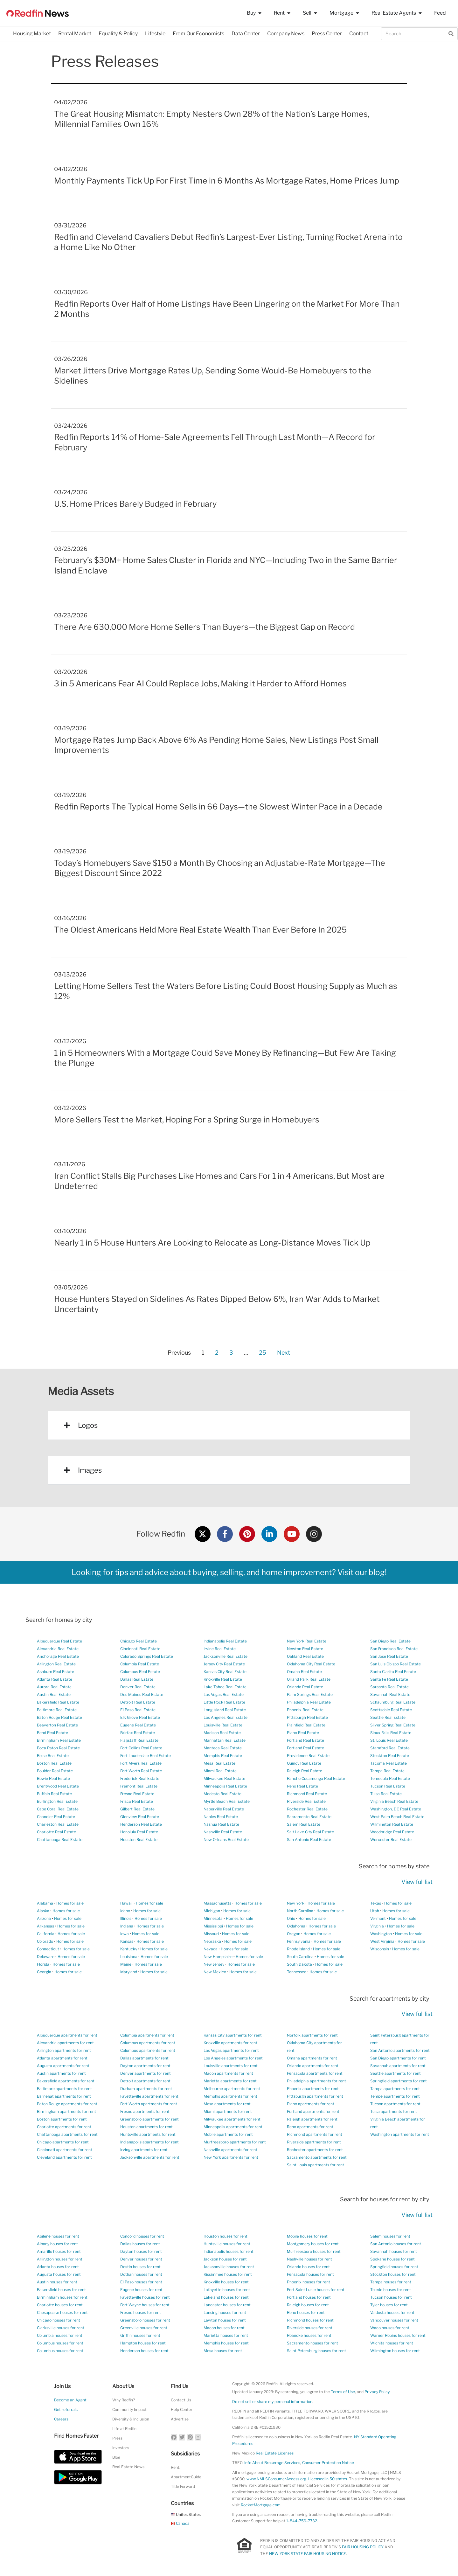 The image size is (458, 2576). I want to click on Pittsburgh apartments for rent, so click(315, 2096).